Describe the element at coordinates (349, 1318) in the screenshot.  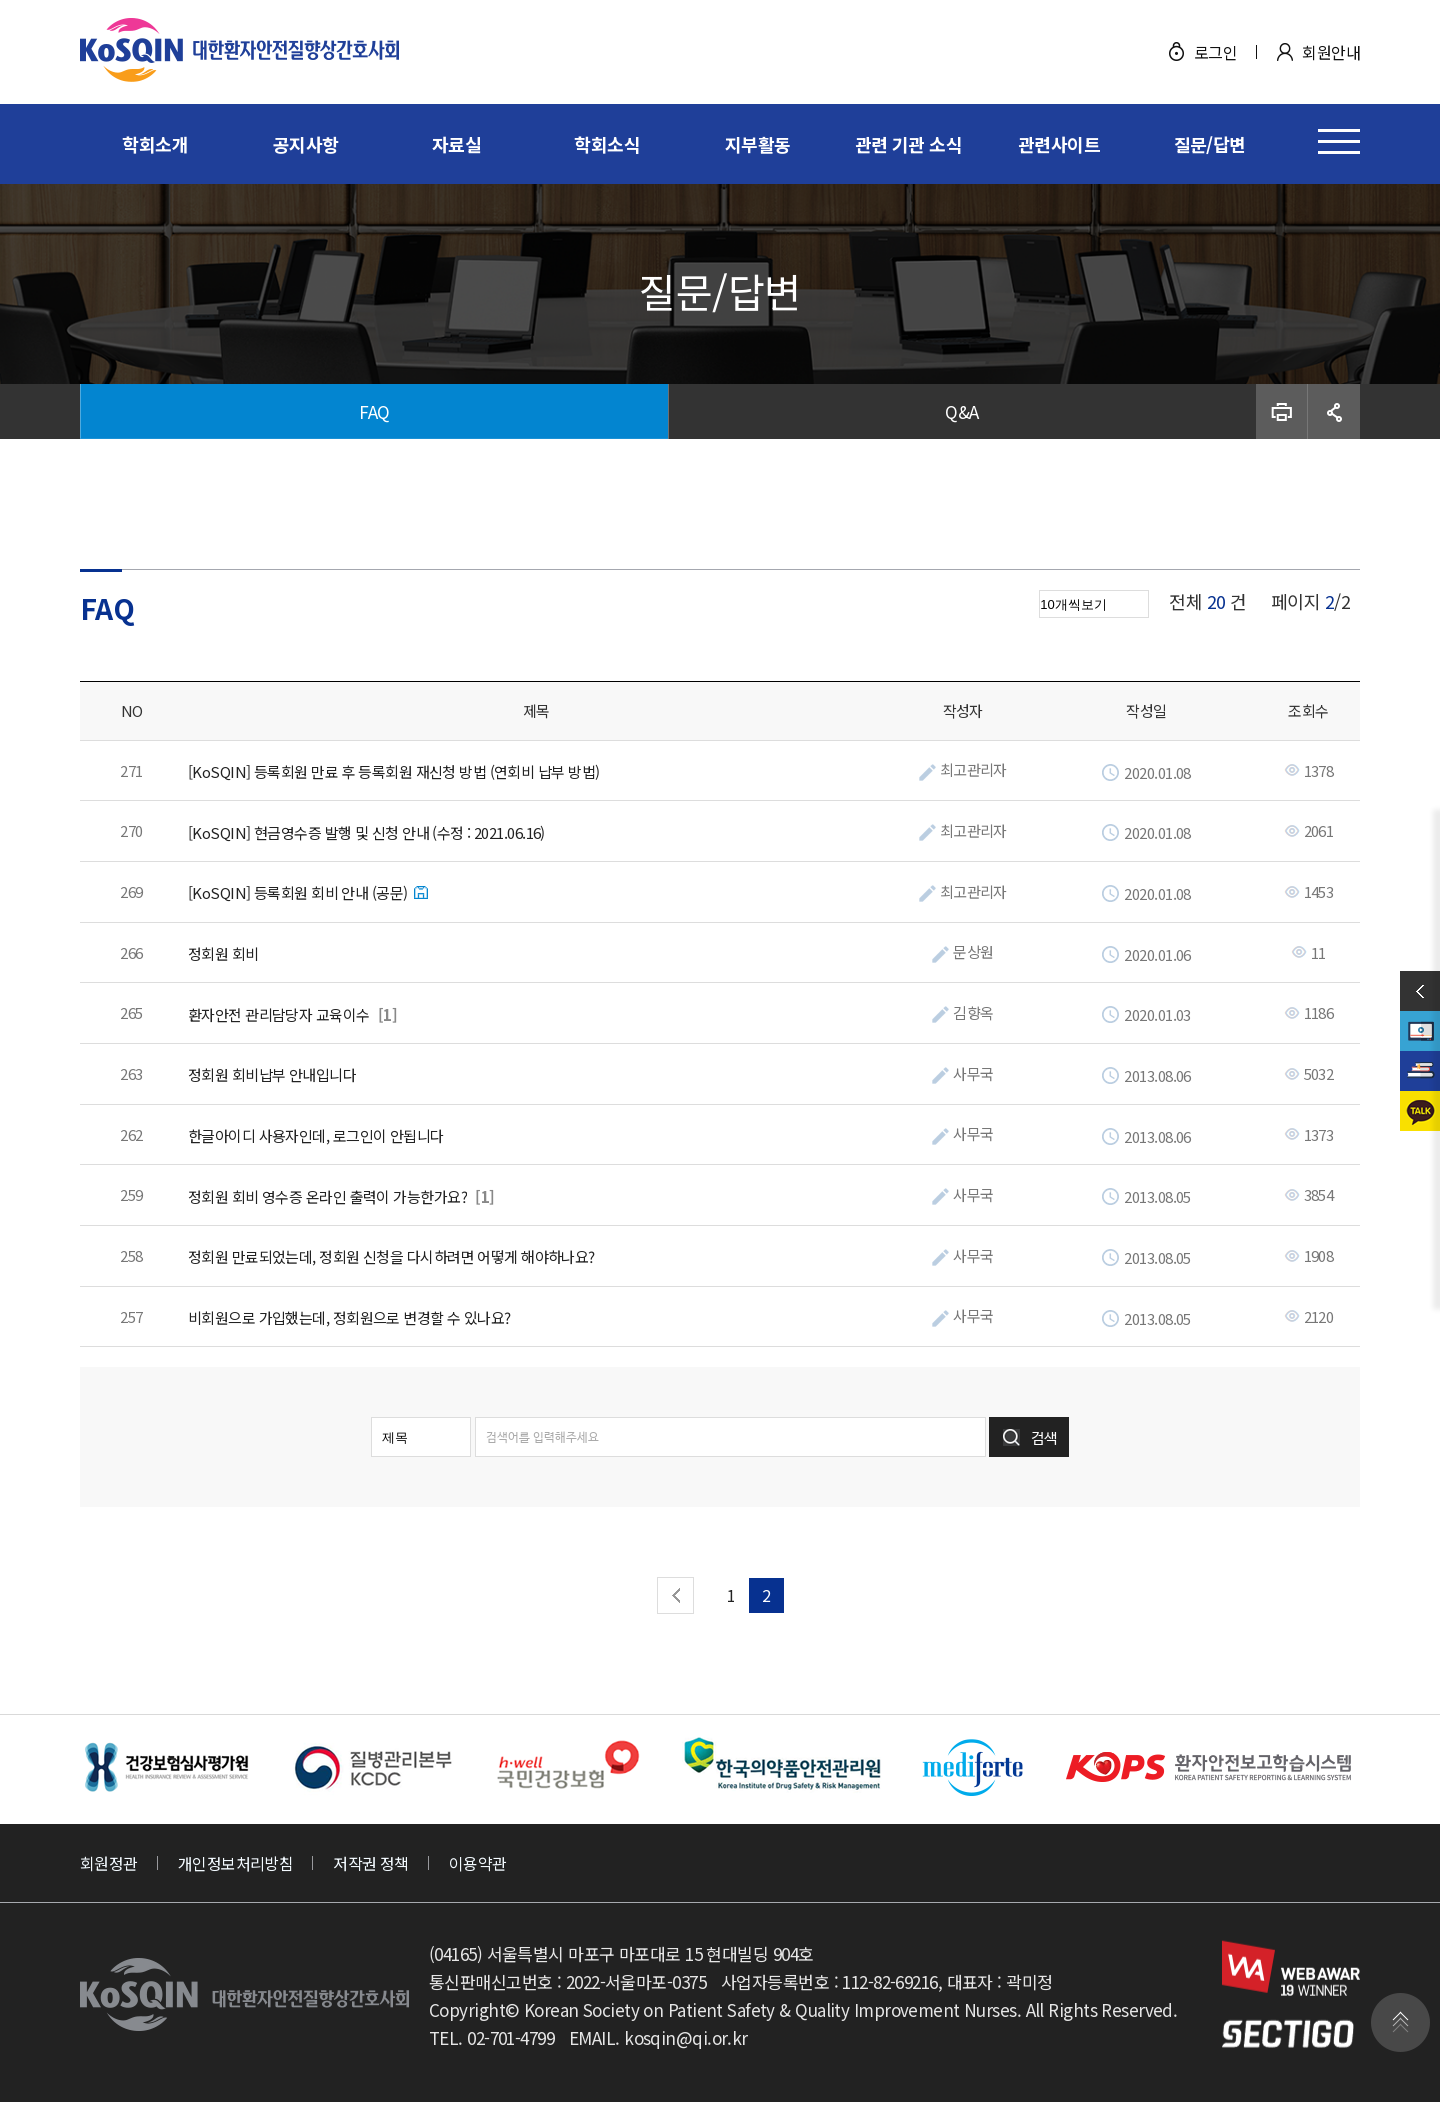
I see `비회원으로 가입했는데, 정회원으로 변경할 수 있나요?` at that location.